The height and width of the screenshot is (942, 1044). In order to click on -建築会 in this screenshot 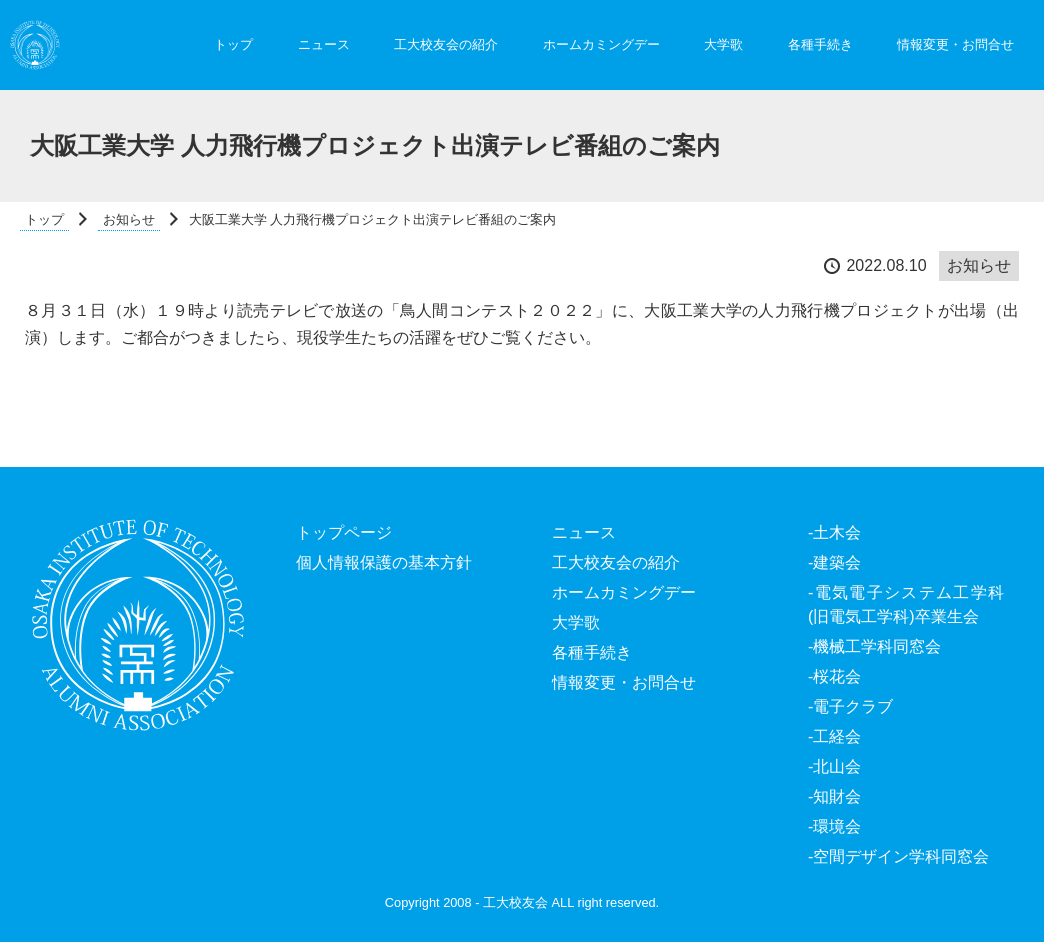, I will do `click(834, 562)`.